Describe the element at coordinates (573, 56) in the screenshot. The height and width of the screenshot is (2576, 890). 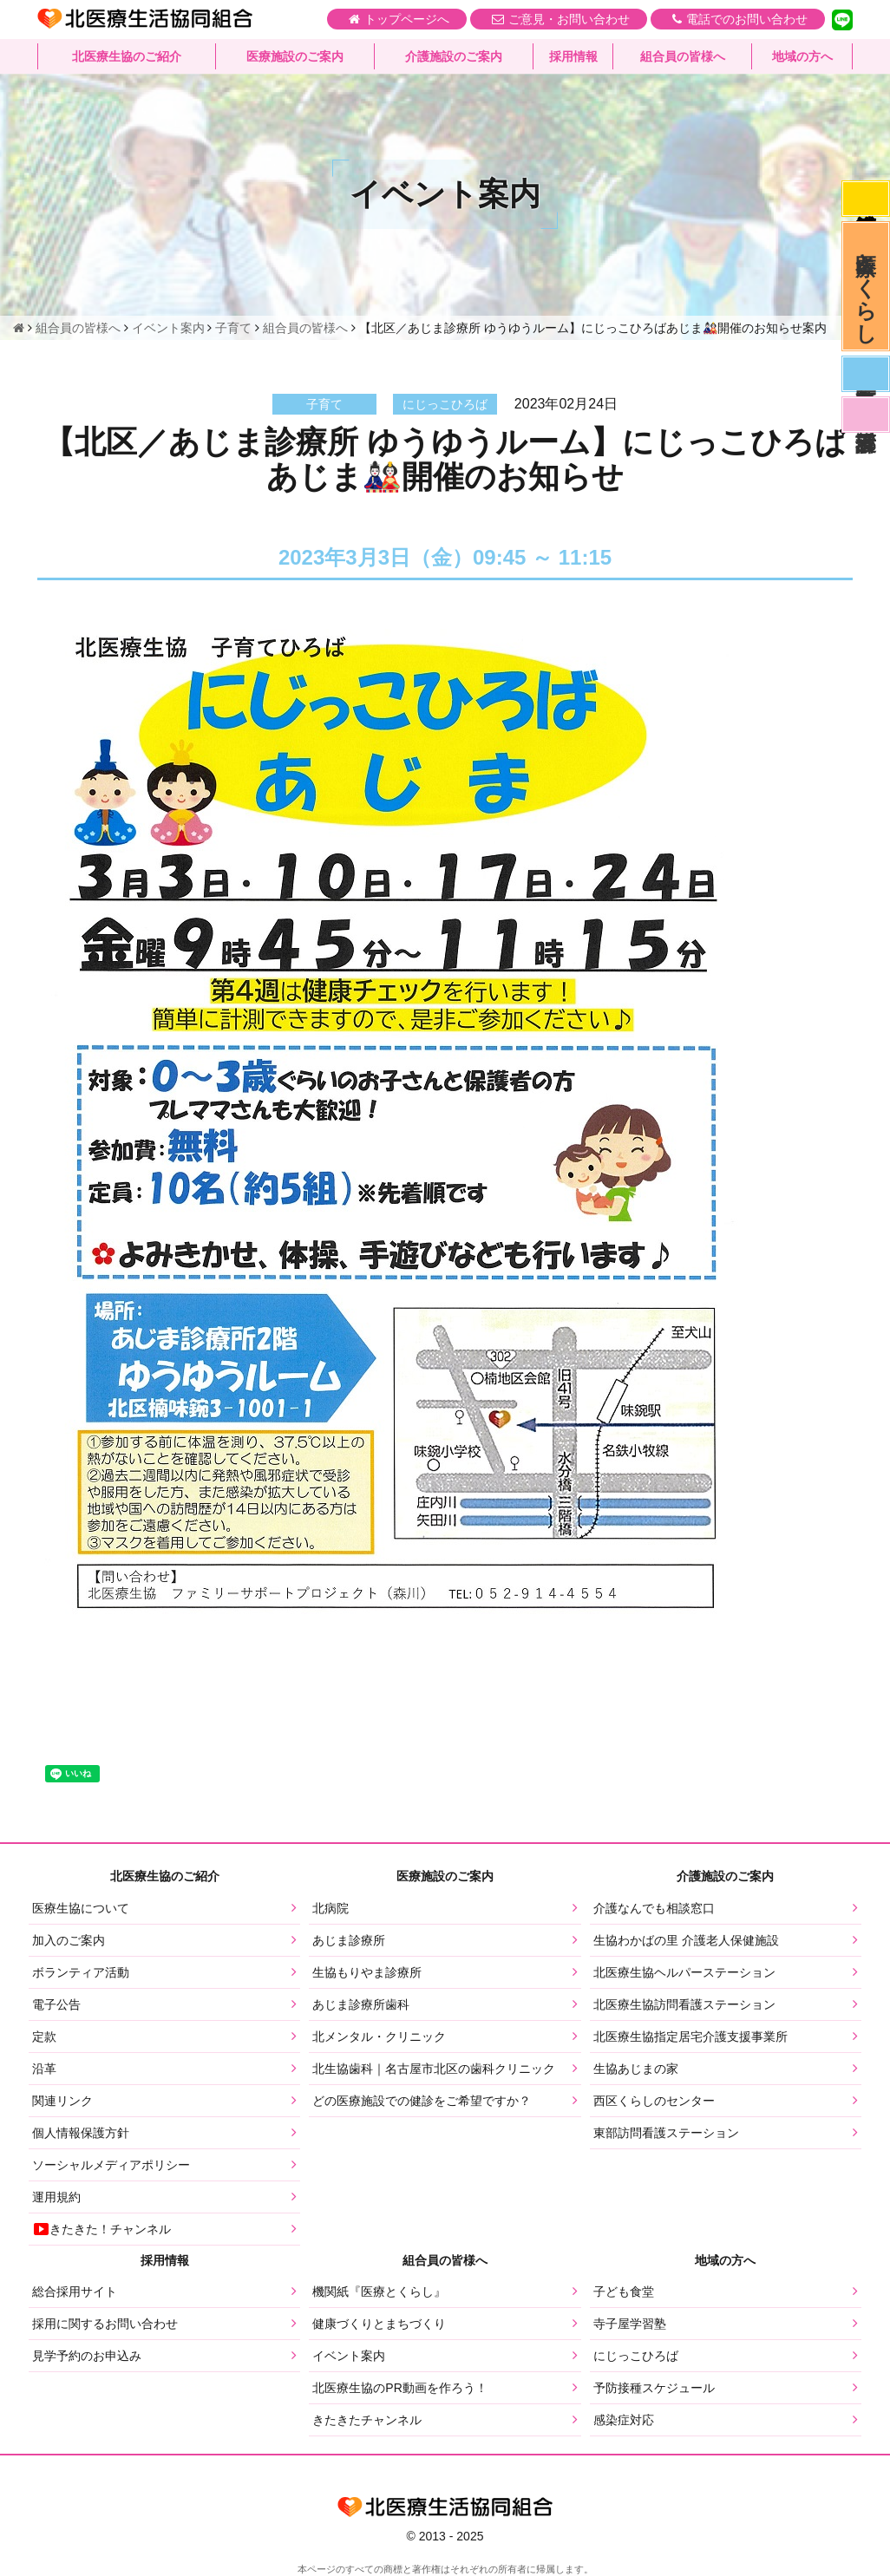
I see `採用情報` at that location.